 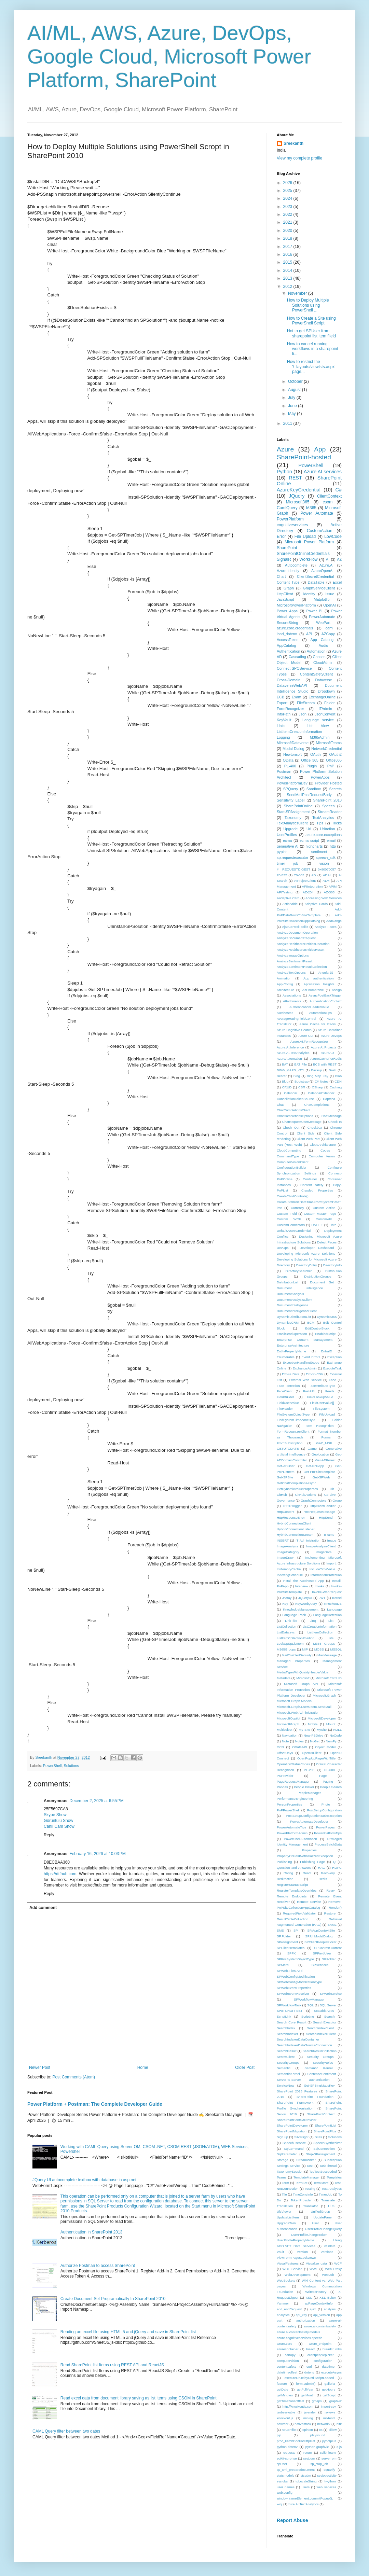 I want to click on PowerPlatform, so click(x=290, y=519).